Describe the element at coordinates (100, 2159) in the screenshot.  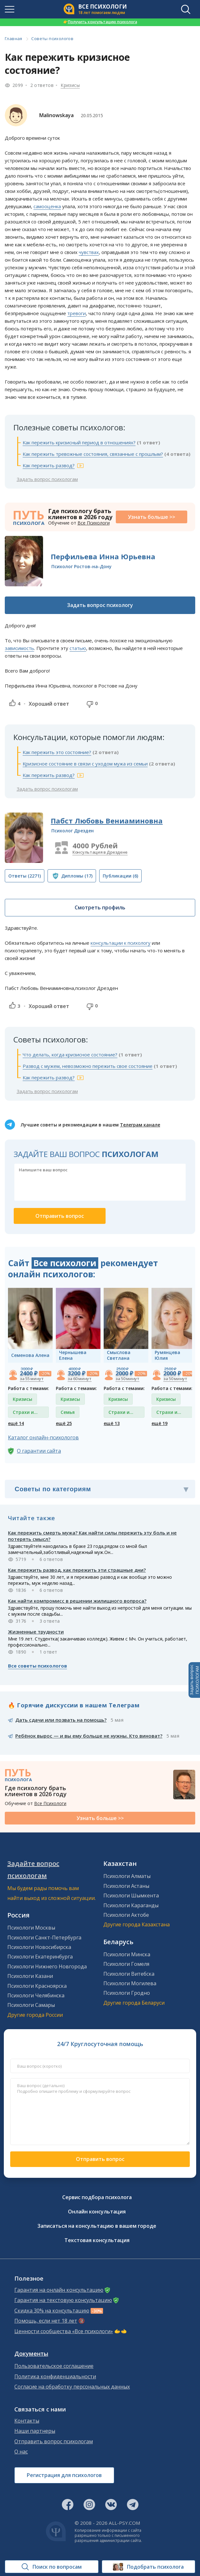
I see `Отправить вопрос` at that location.